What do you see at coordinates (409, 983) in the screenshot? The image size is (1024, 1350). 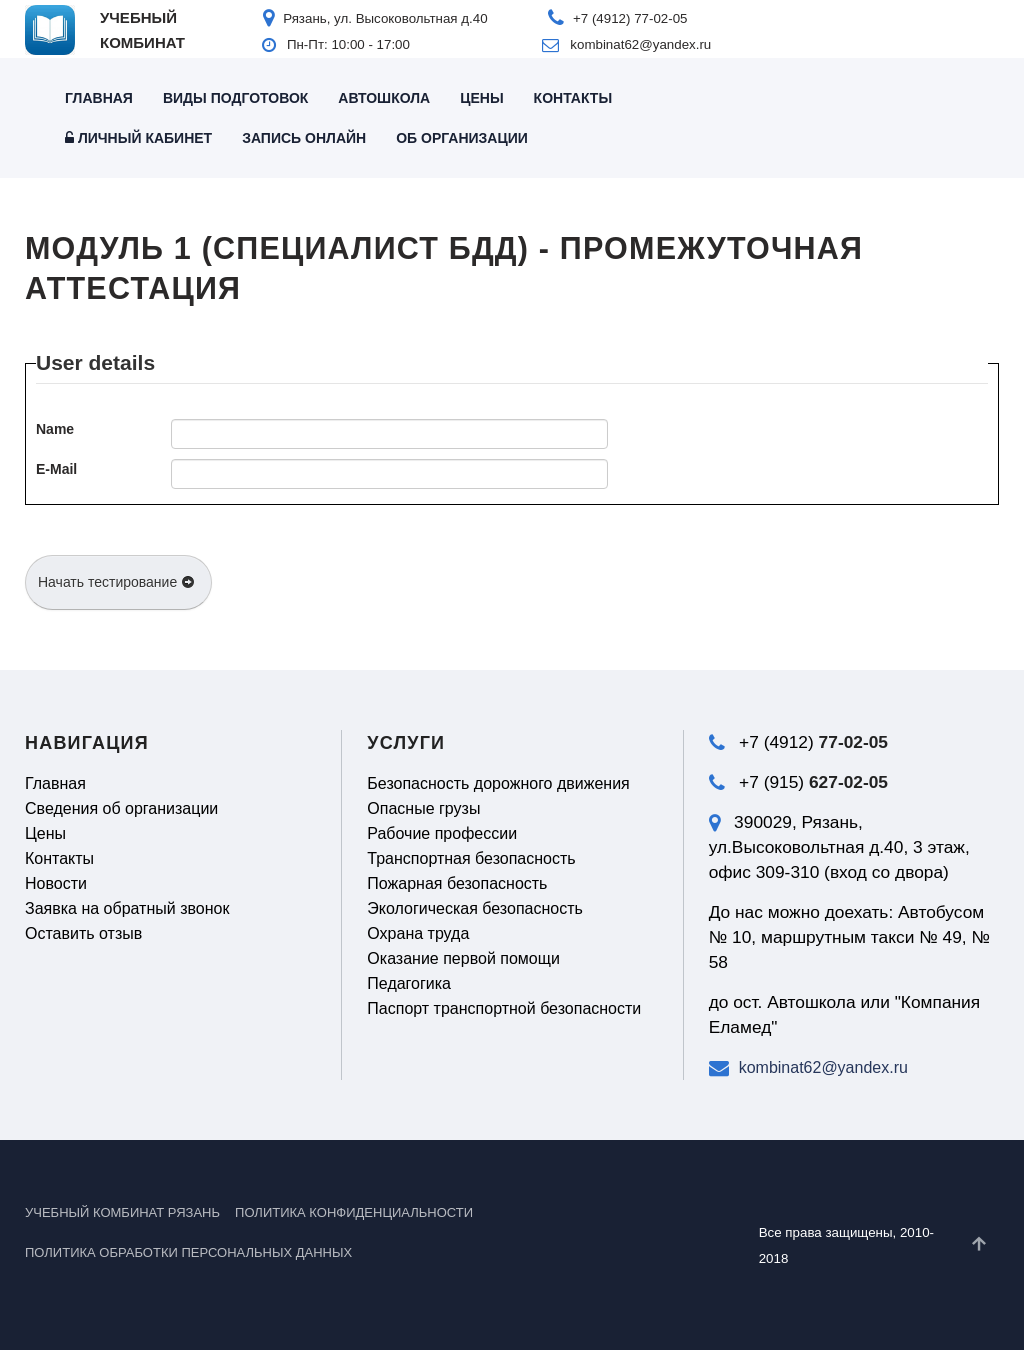 I see `Педагогика` at bounding box center [409, 983].